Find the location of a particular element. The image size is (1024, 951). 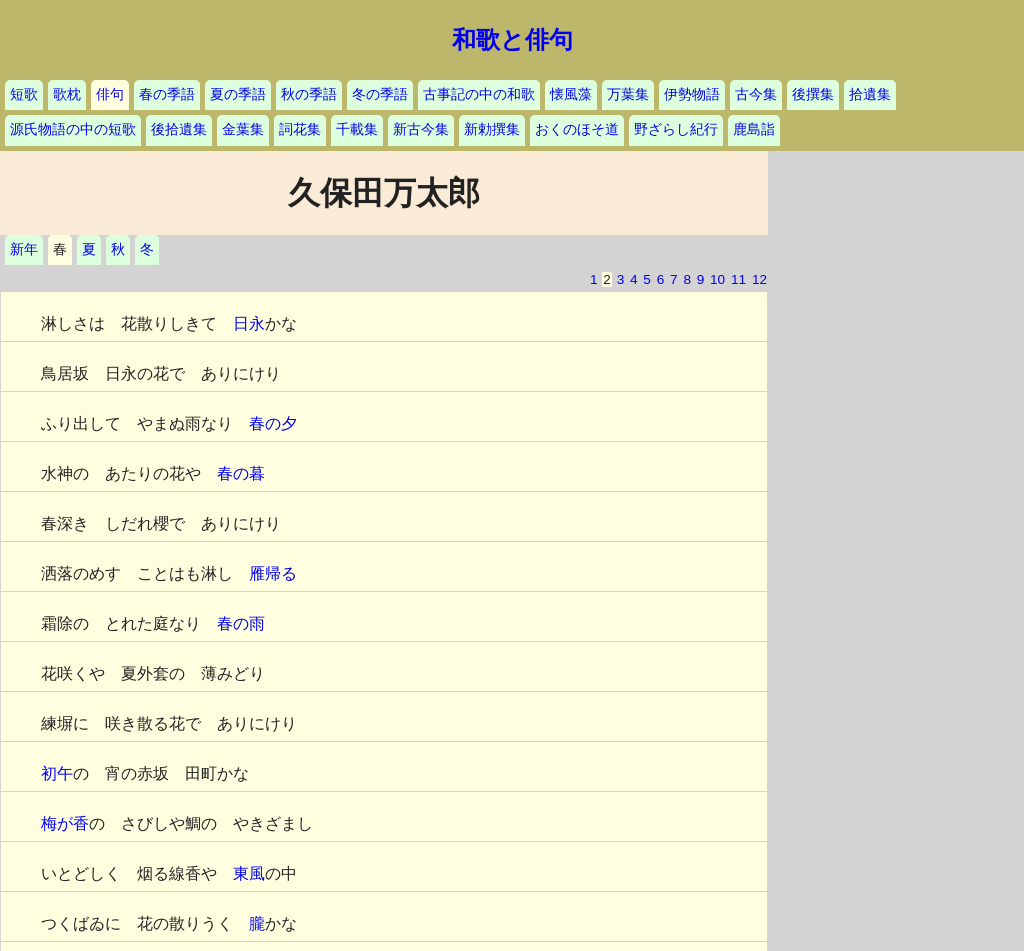

歌枕 is located at coordinates (67, 94).